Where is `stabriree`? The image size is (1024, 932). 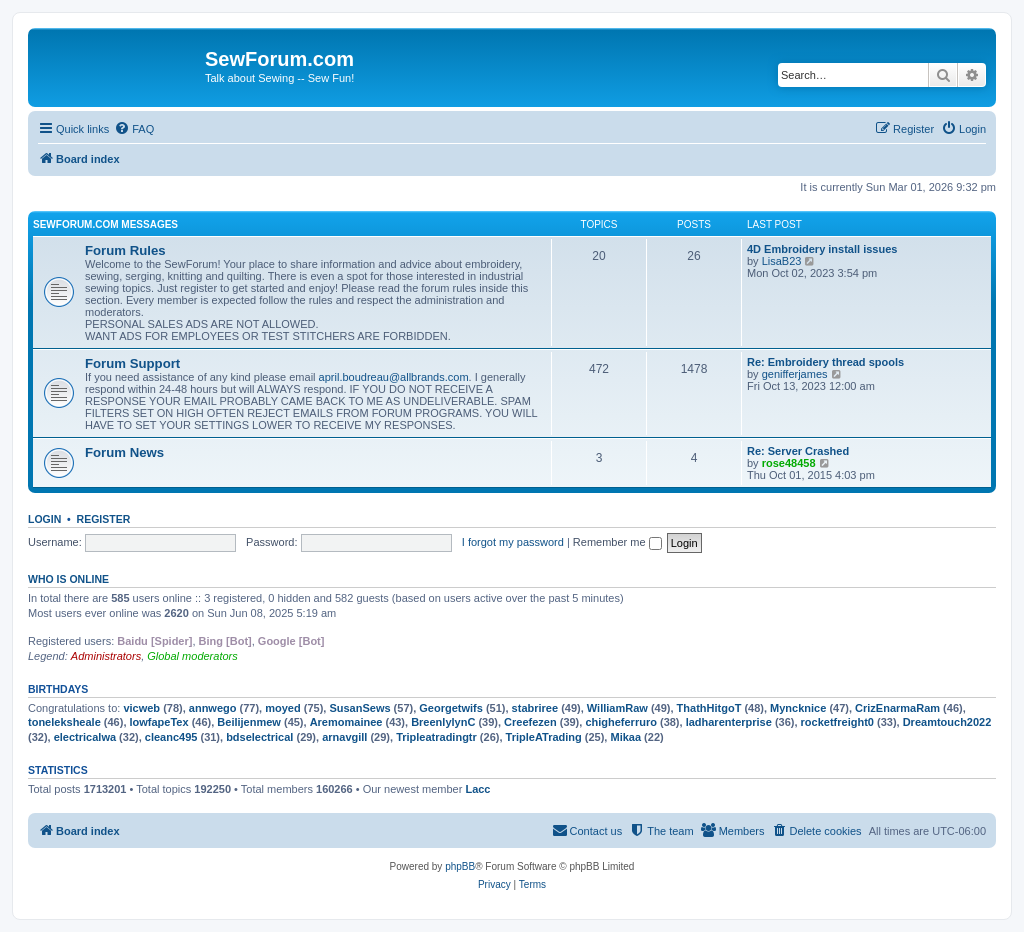
stabriree is located at coordinates (535, 708).